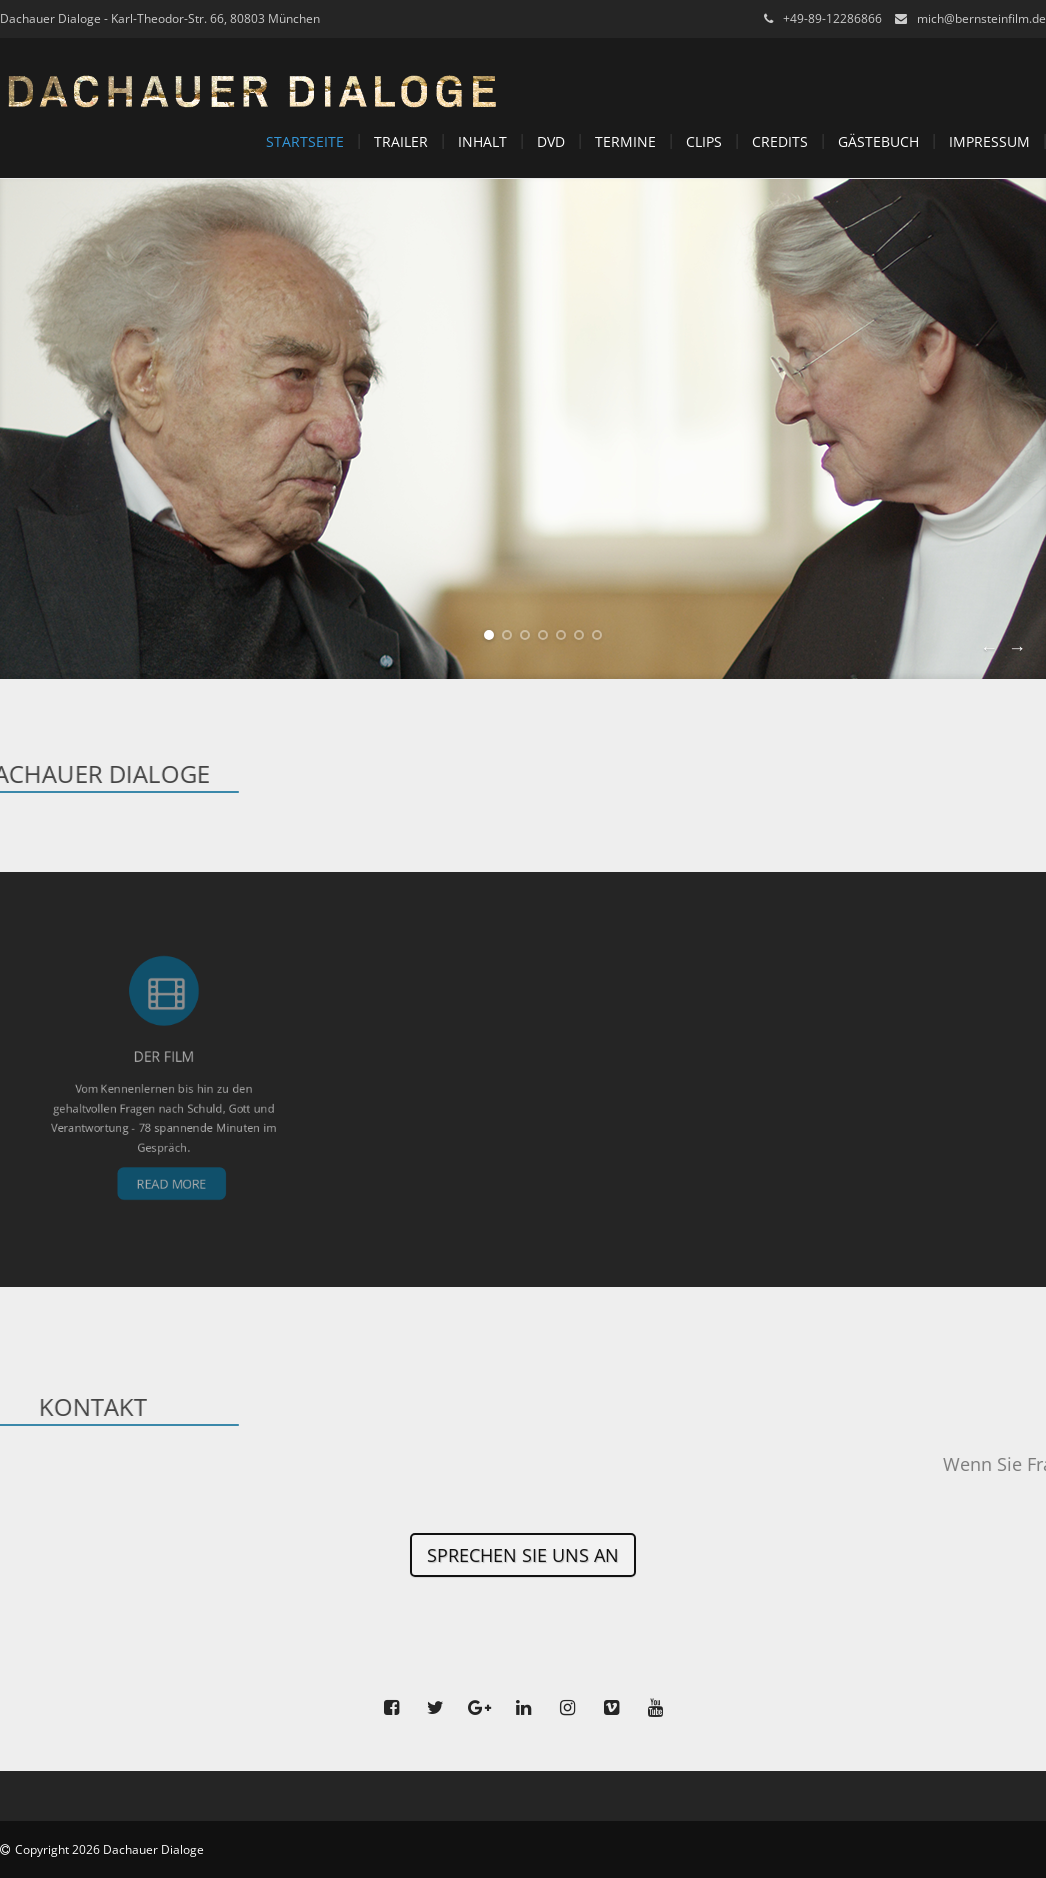  I want to click on Read More, so click(169, 1142).